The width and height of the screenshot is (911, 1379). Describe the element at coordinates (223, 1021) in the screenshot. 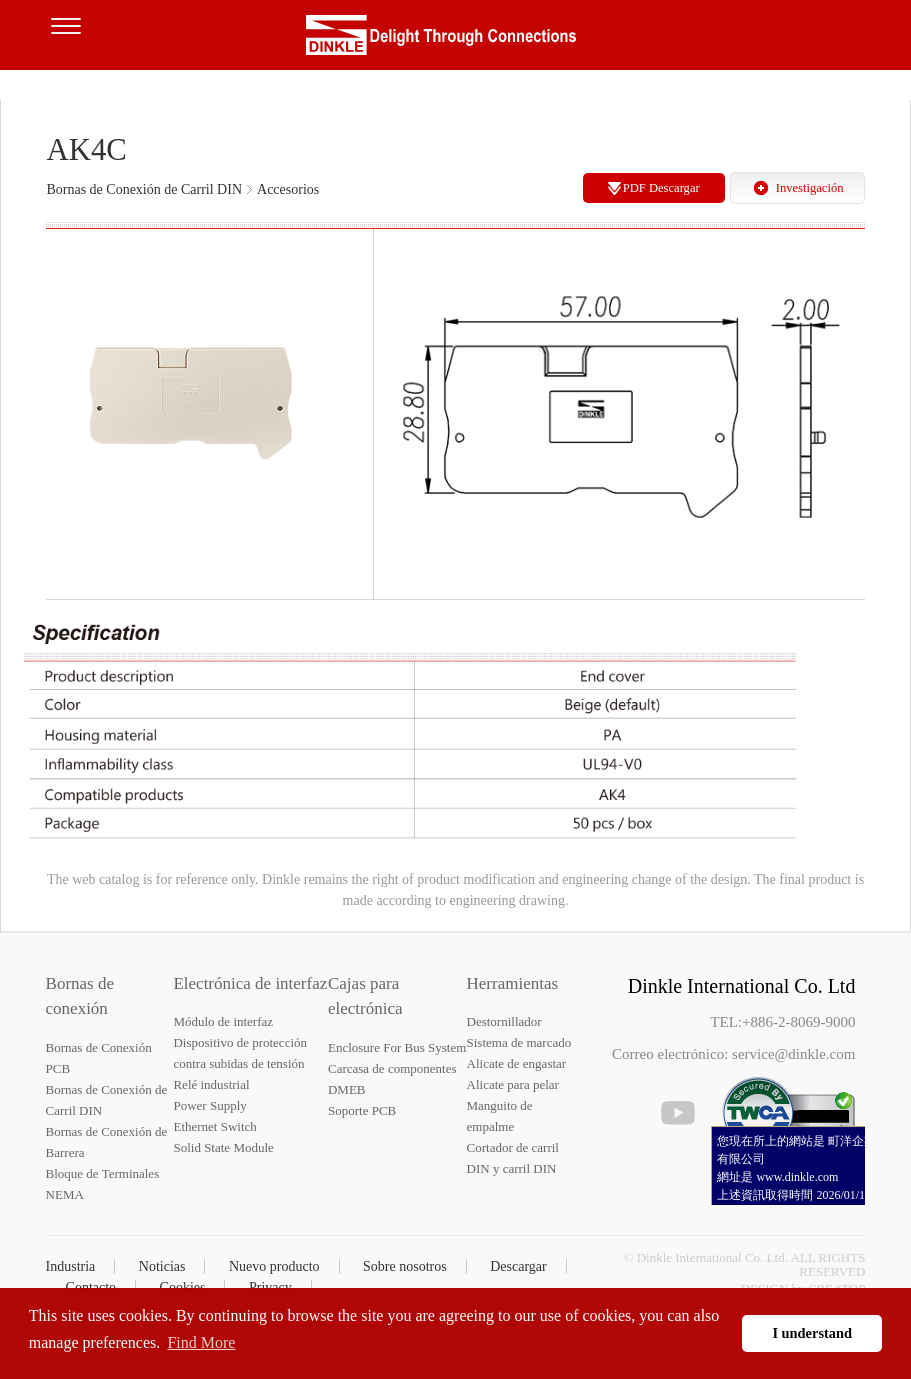

I see `Módulo de interfaz` at that location.